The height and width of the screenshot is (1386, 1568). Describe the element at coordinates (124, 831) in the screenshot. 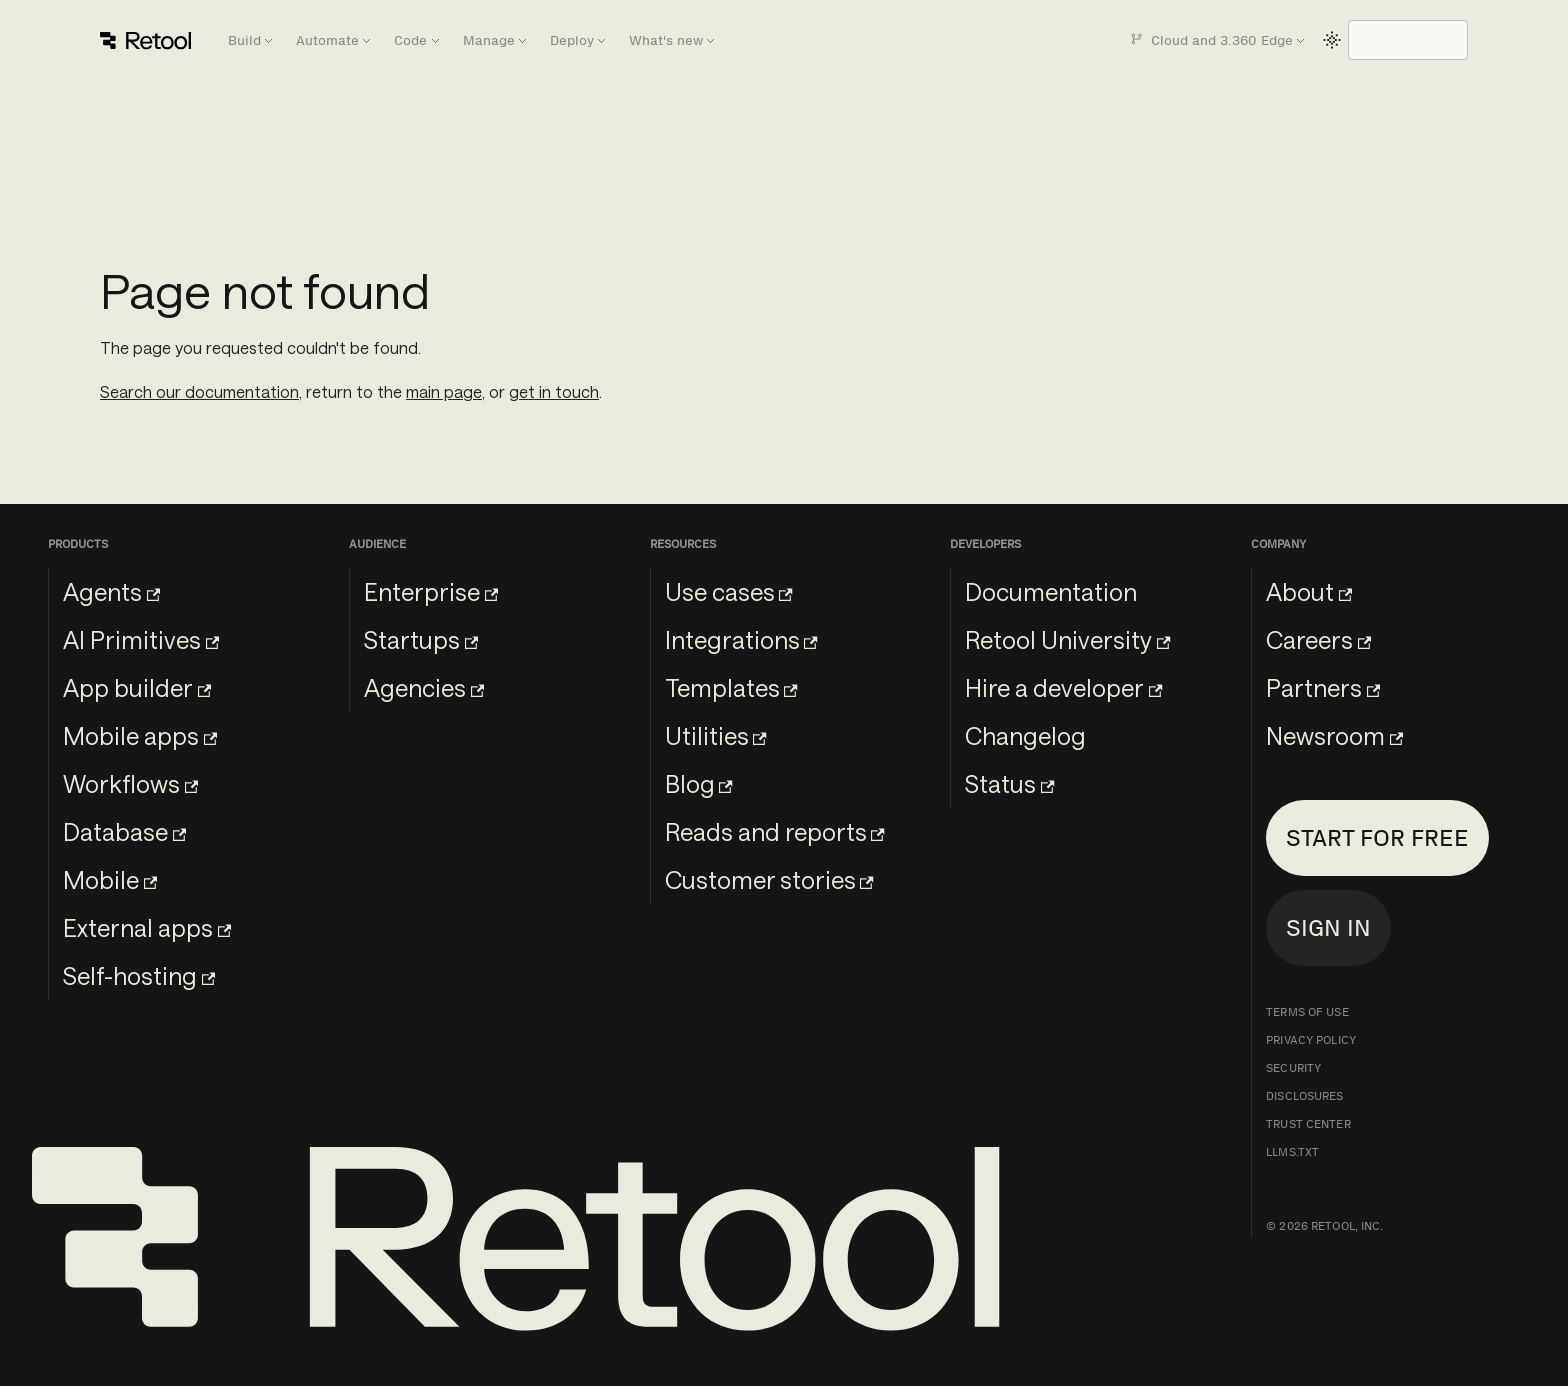

I see `Database` at that location.